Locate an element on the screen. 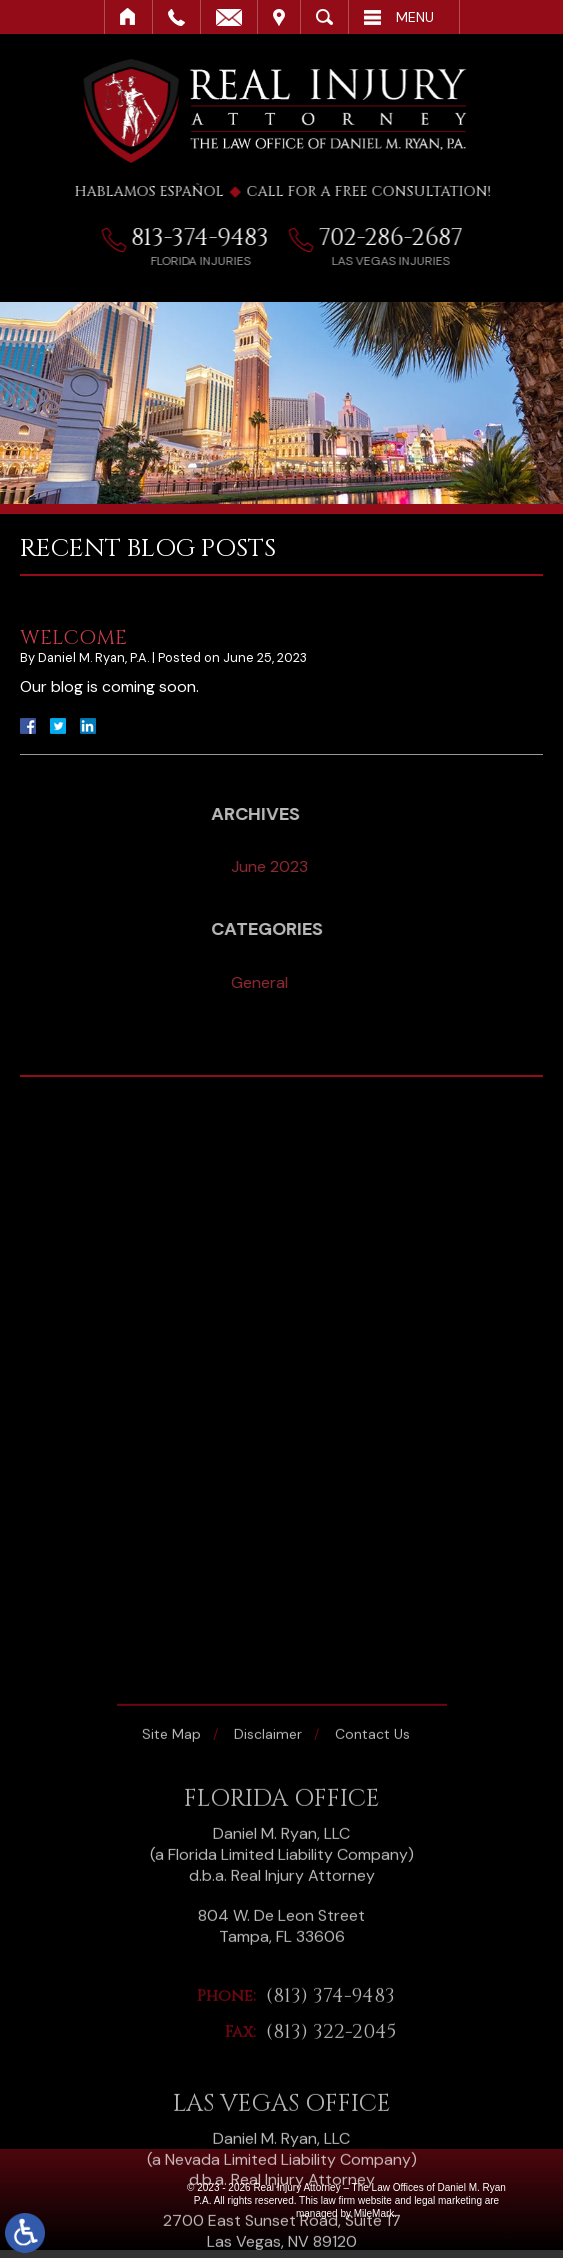 The image size is (563, 2258). Email is located at coordinates (229, 17).